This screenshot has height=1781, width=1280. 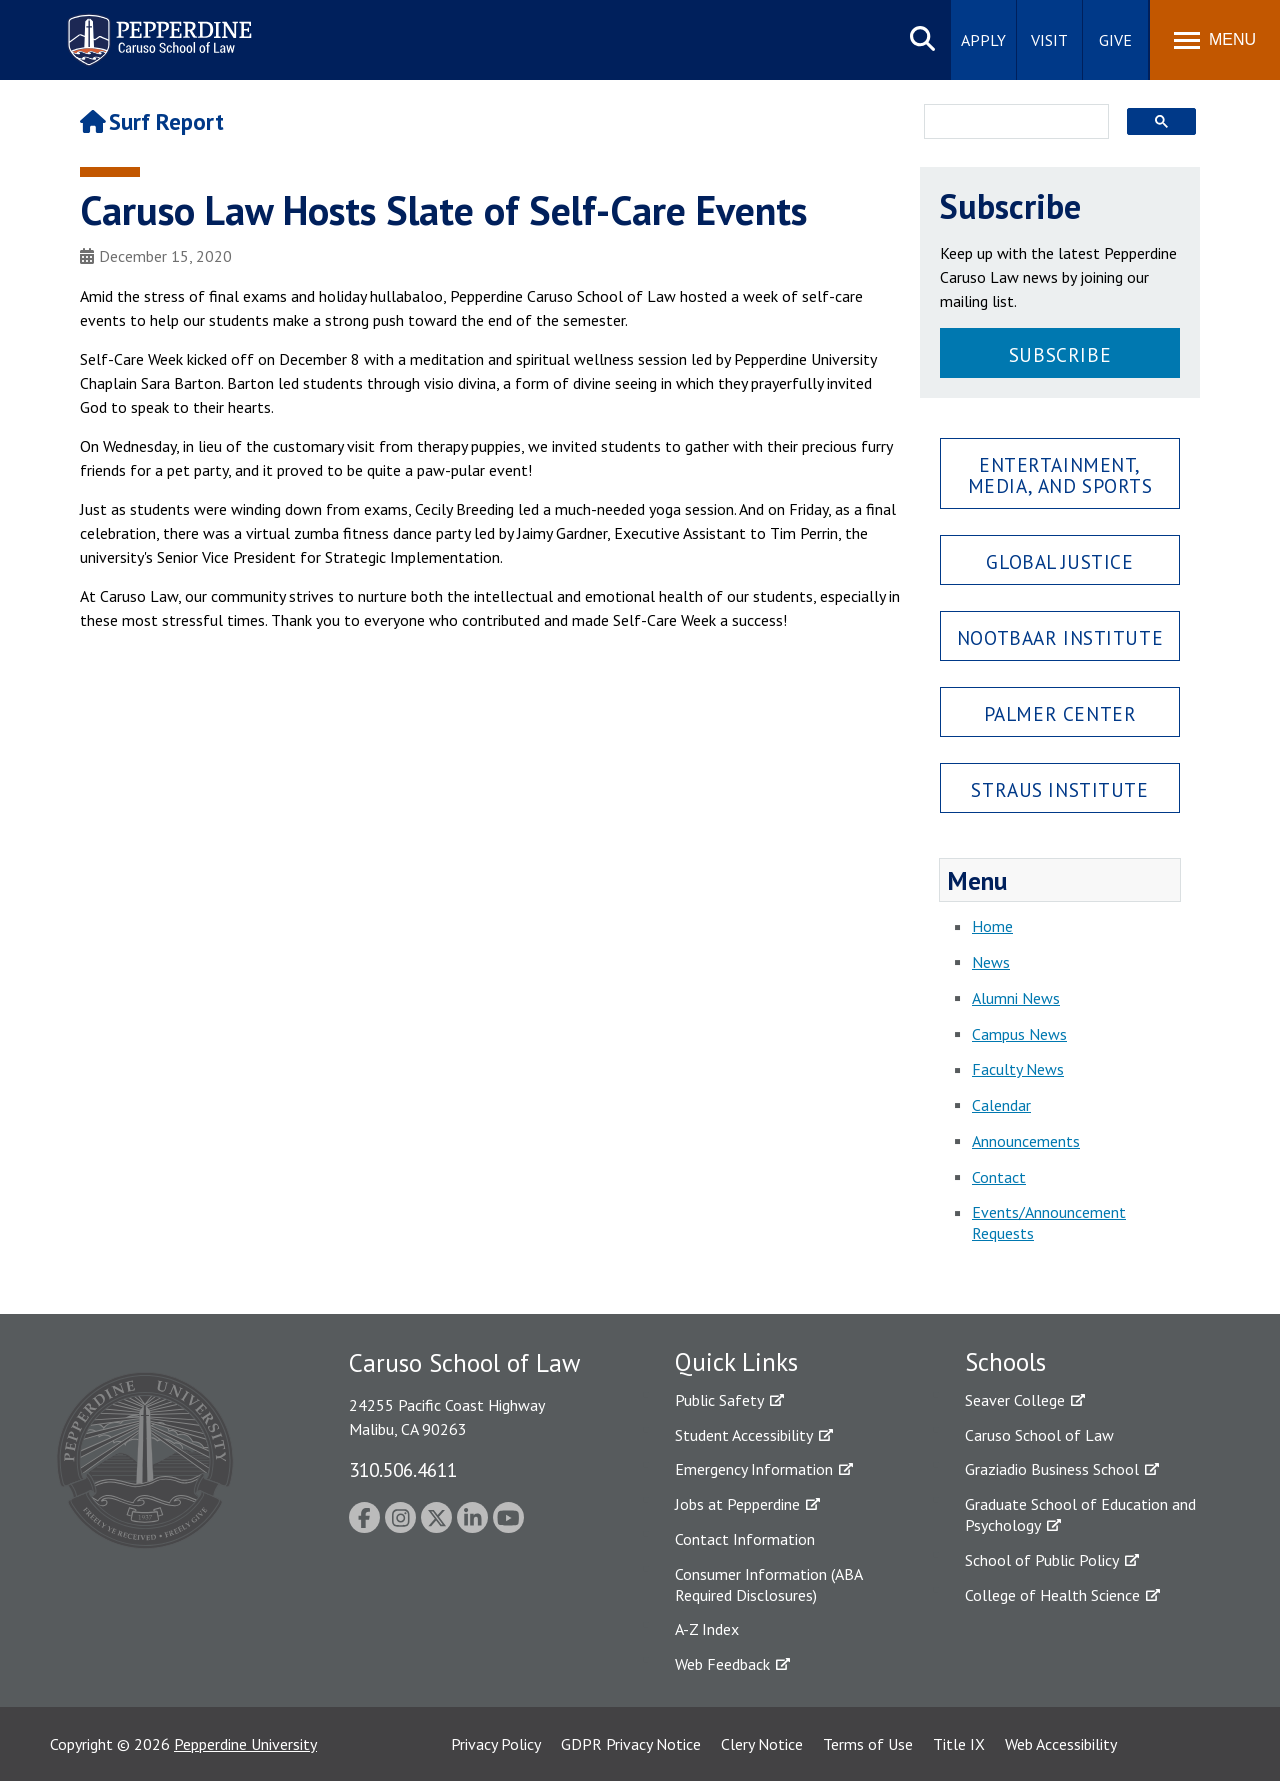 What do you see at coordinates (1059, 789) in the screenshot?
I see `Straus Institute` at bounding box center [1059, 789].